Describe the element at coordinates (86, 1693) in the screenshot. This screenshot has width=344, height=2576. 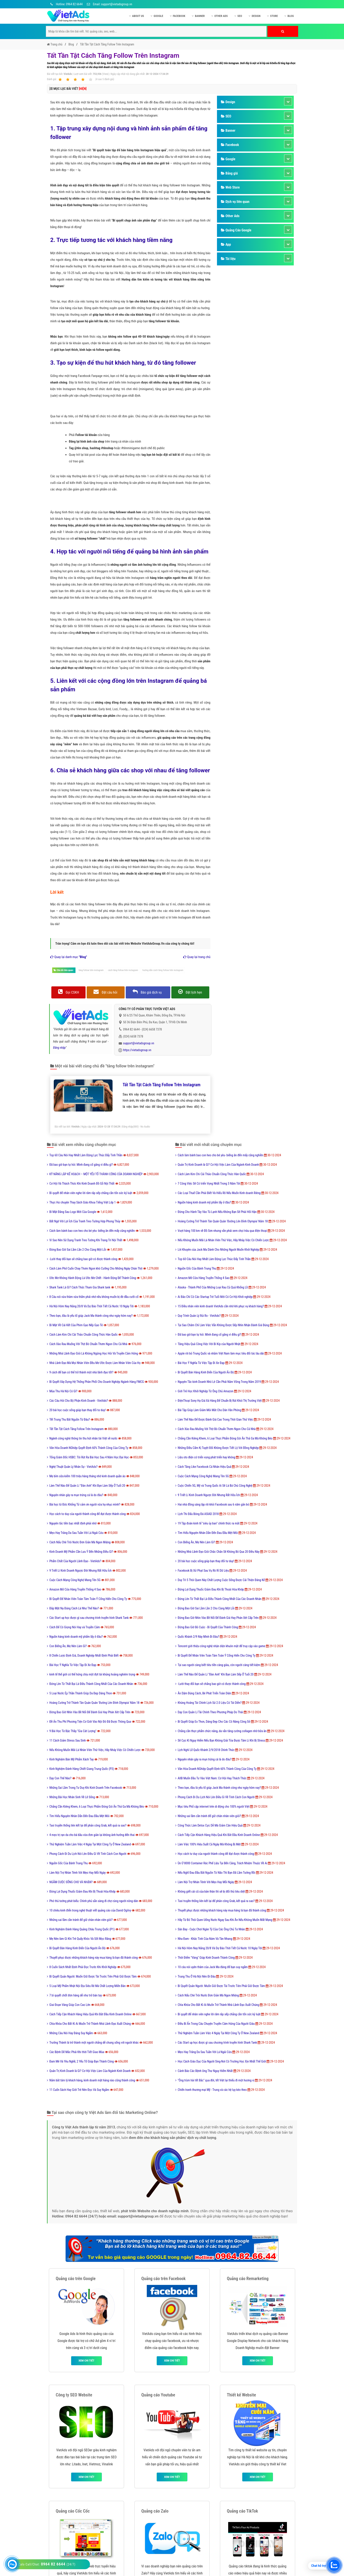
I see `5 Loại Nước Ép Thần Thánh Giúp Da Đẹp Dáng Thon` at that location.